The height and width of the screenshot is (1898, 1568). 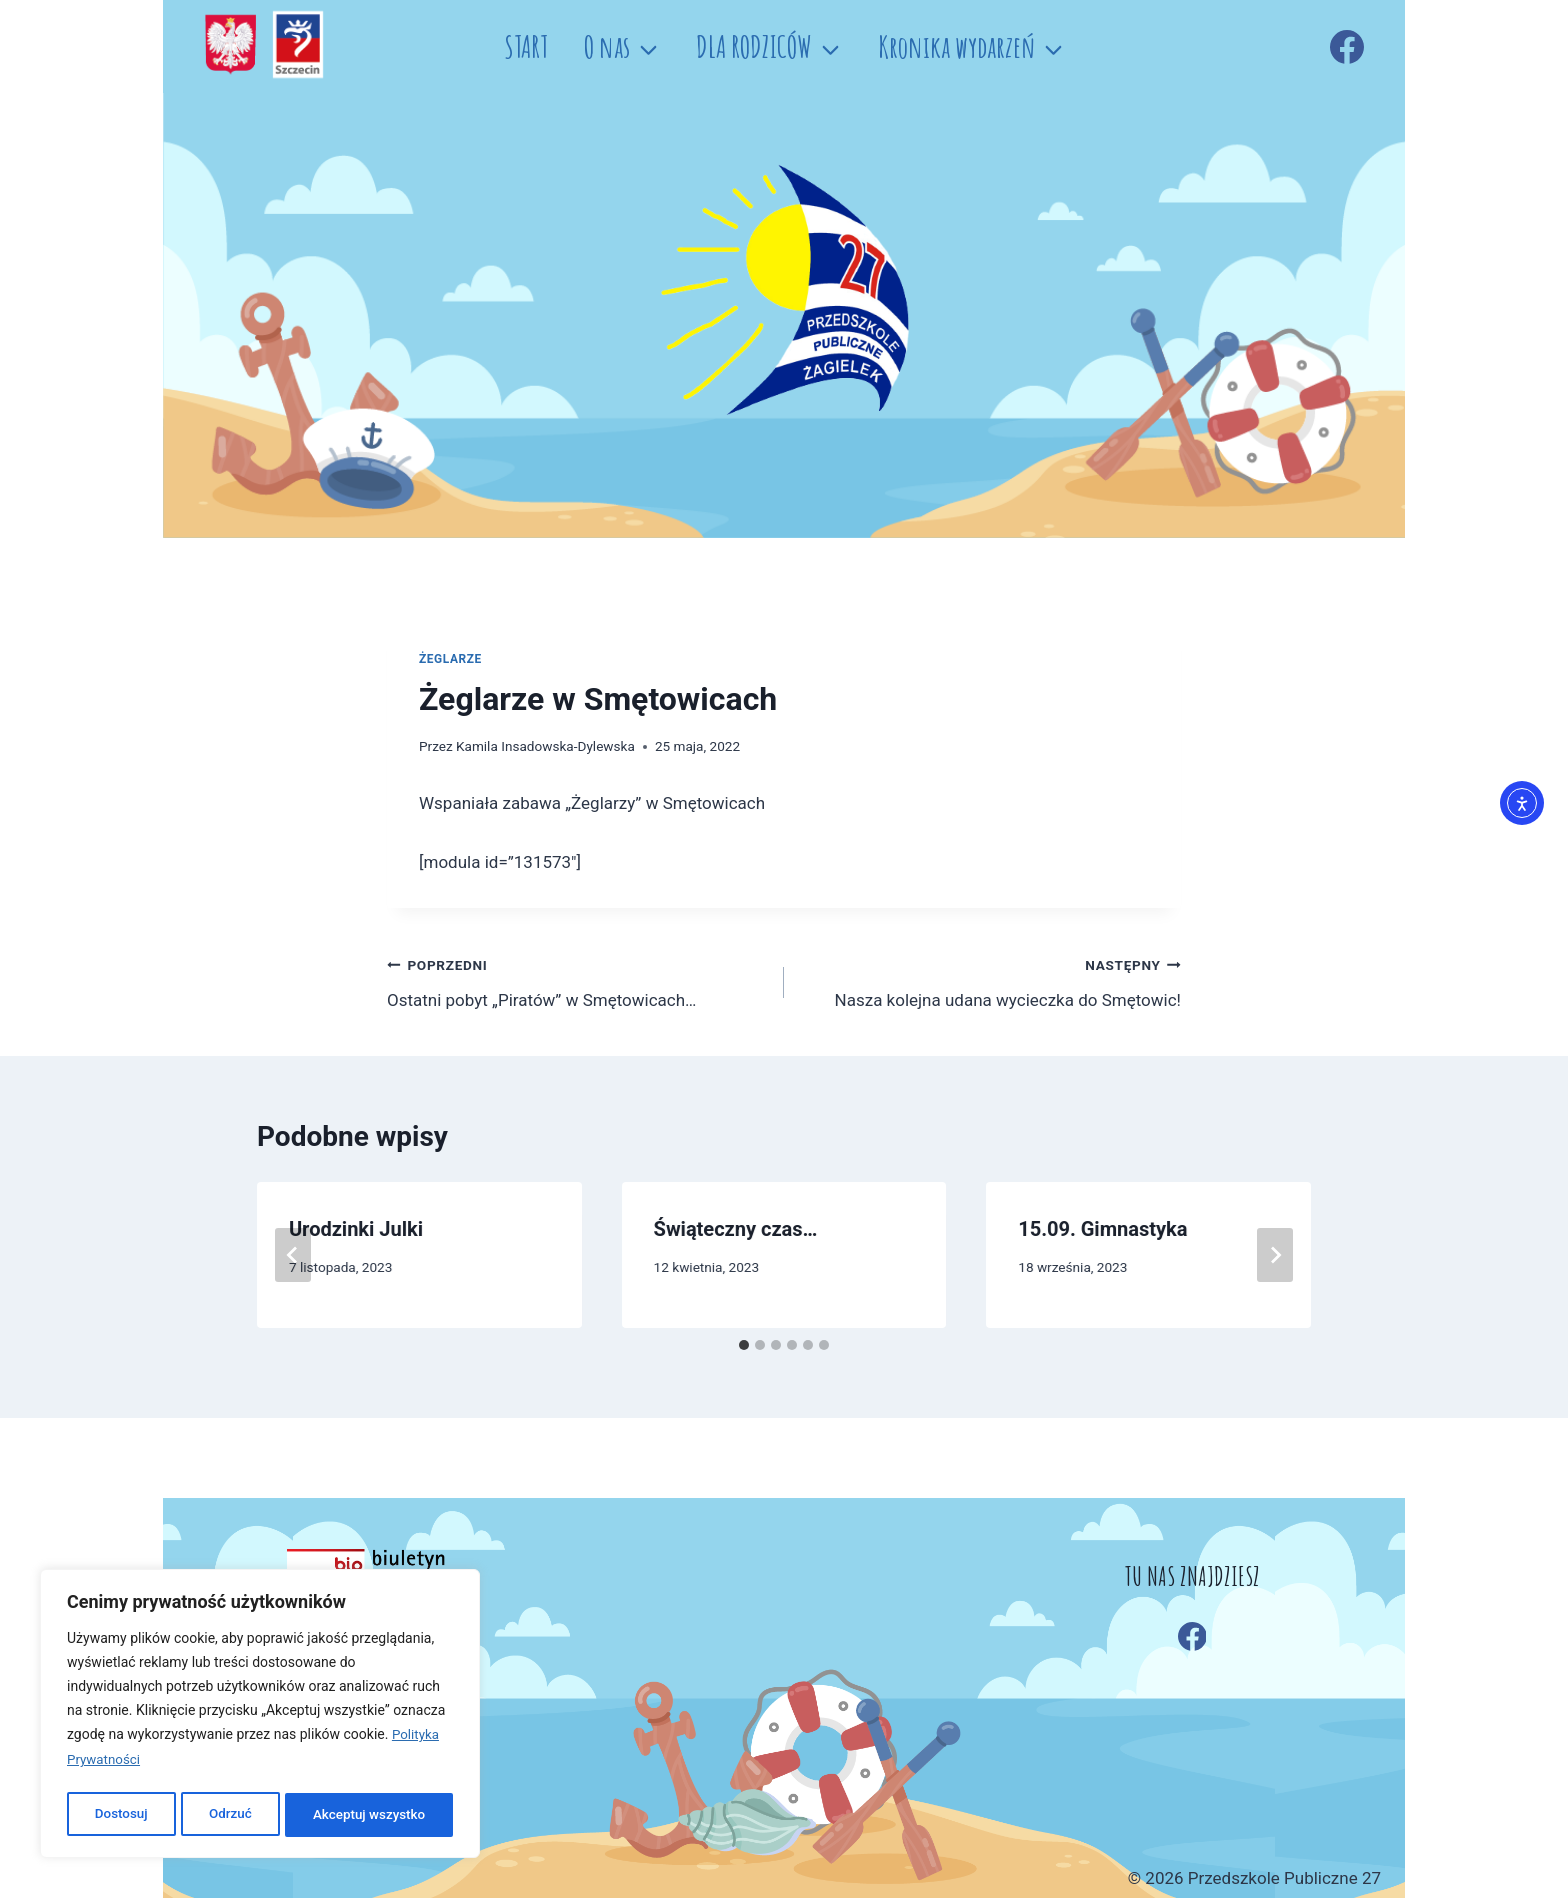 I want to click on [Następny], so click(x=1275, y=1255).